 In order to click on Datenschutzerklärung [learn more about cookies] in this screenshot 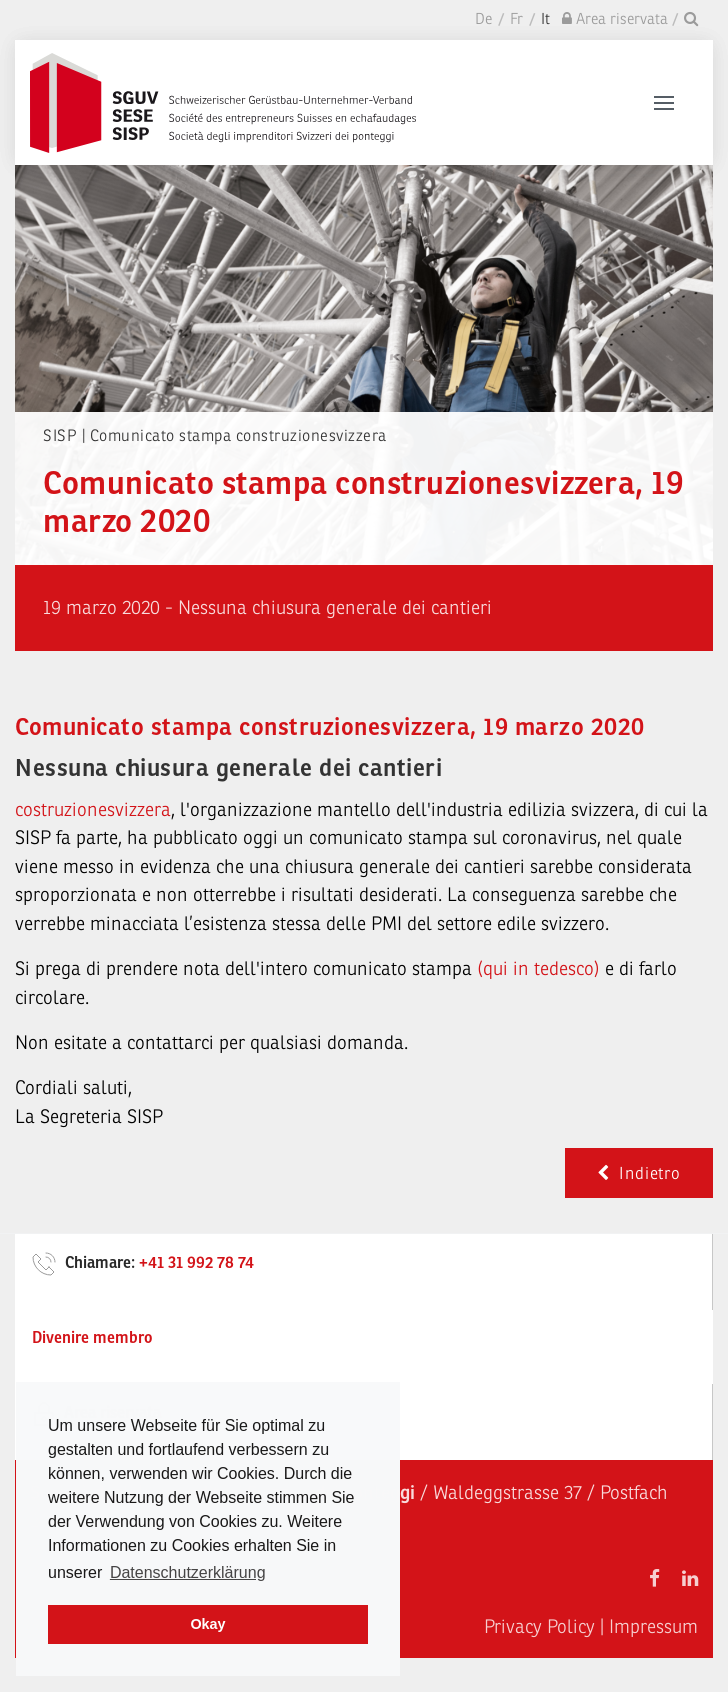, I will do `click(188, 1572)`.